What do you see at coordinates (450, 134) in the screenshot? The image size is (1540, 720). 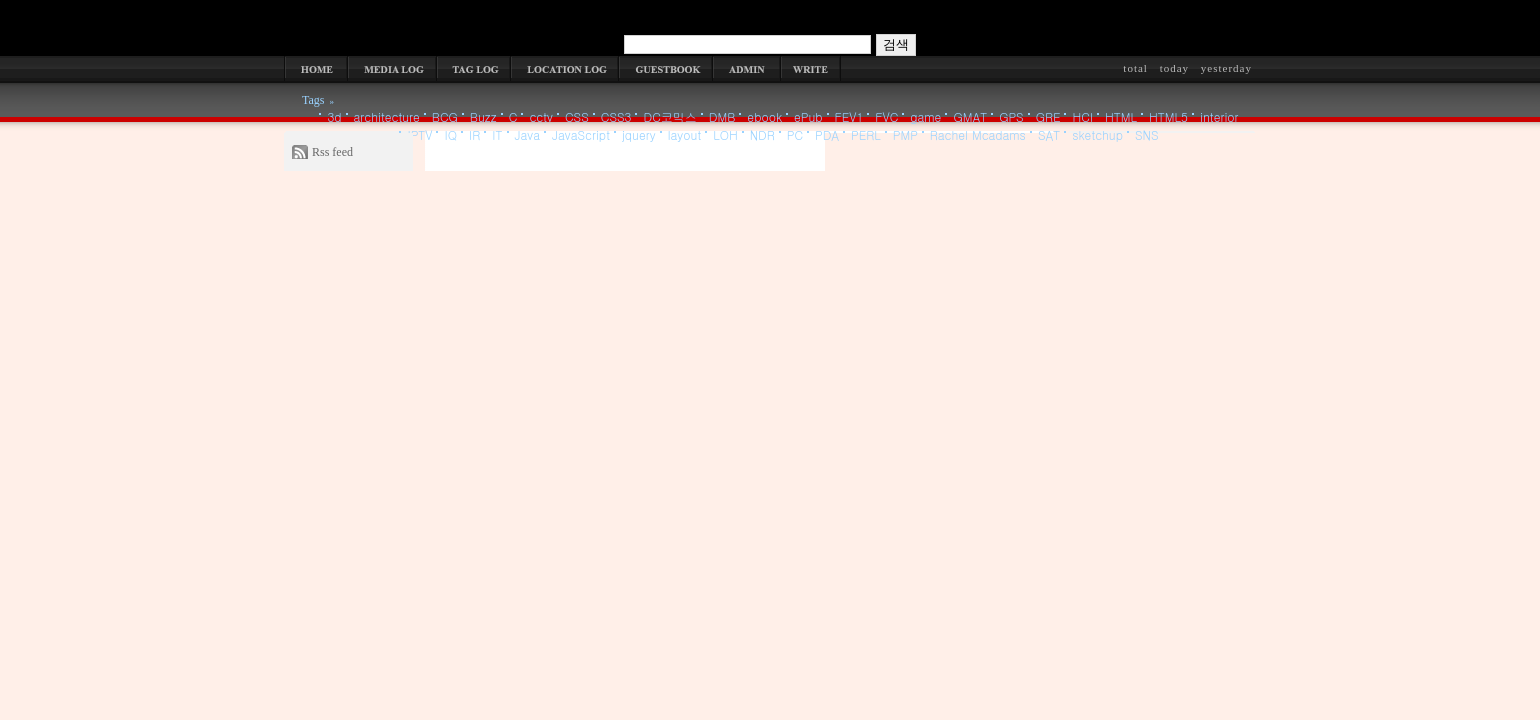 I see `IQ` at bounding box center [450, 134].